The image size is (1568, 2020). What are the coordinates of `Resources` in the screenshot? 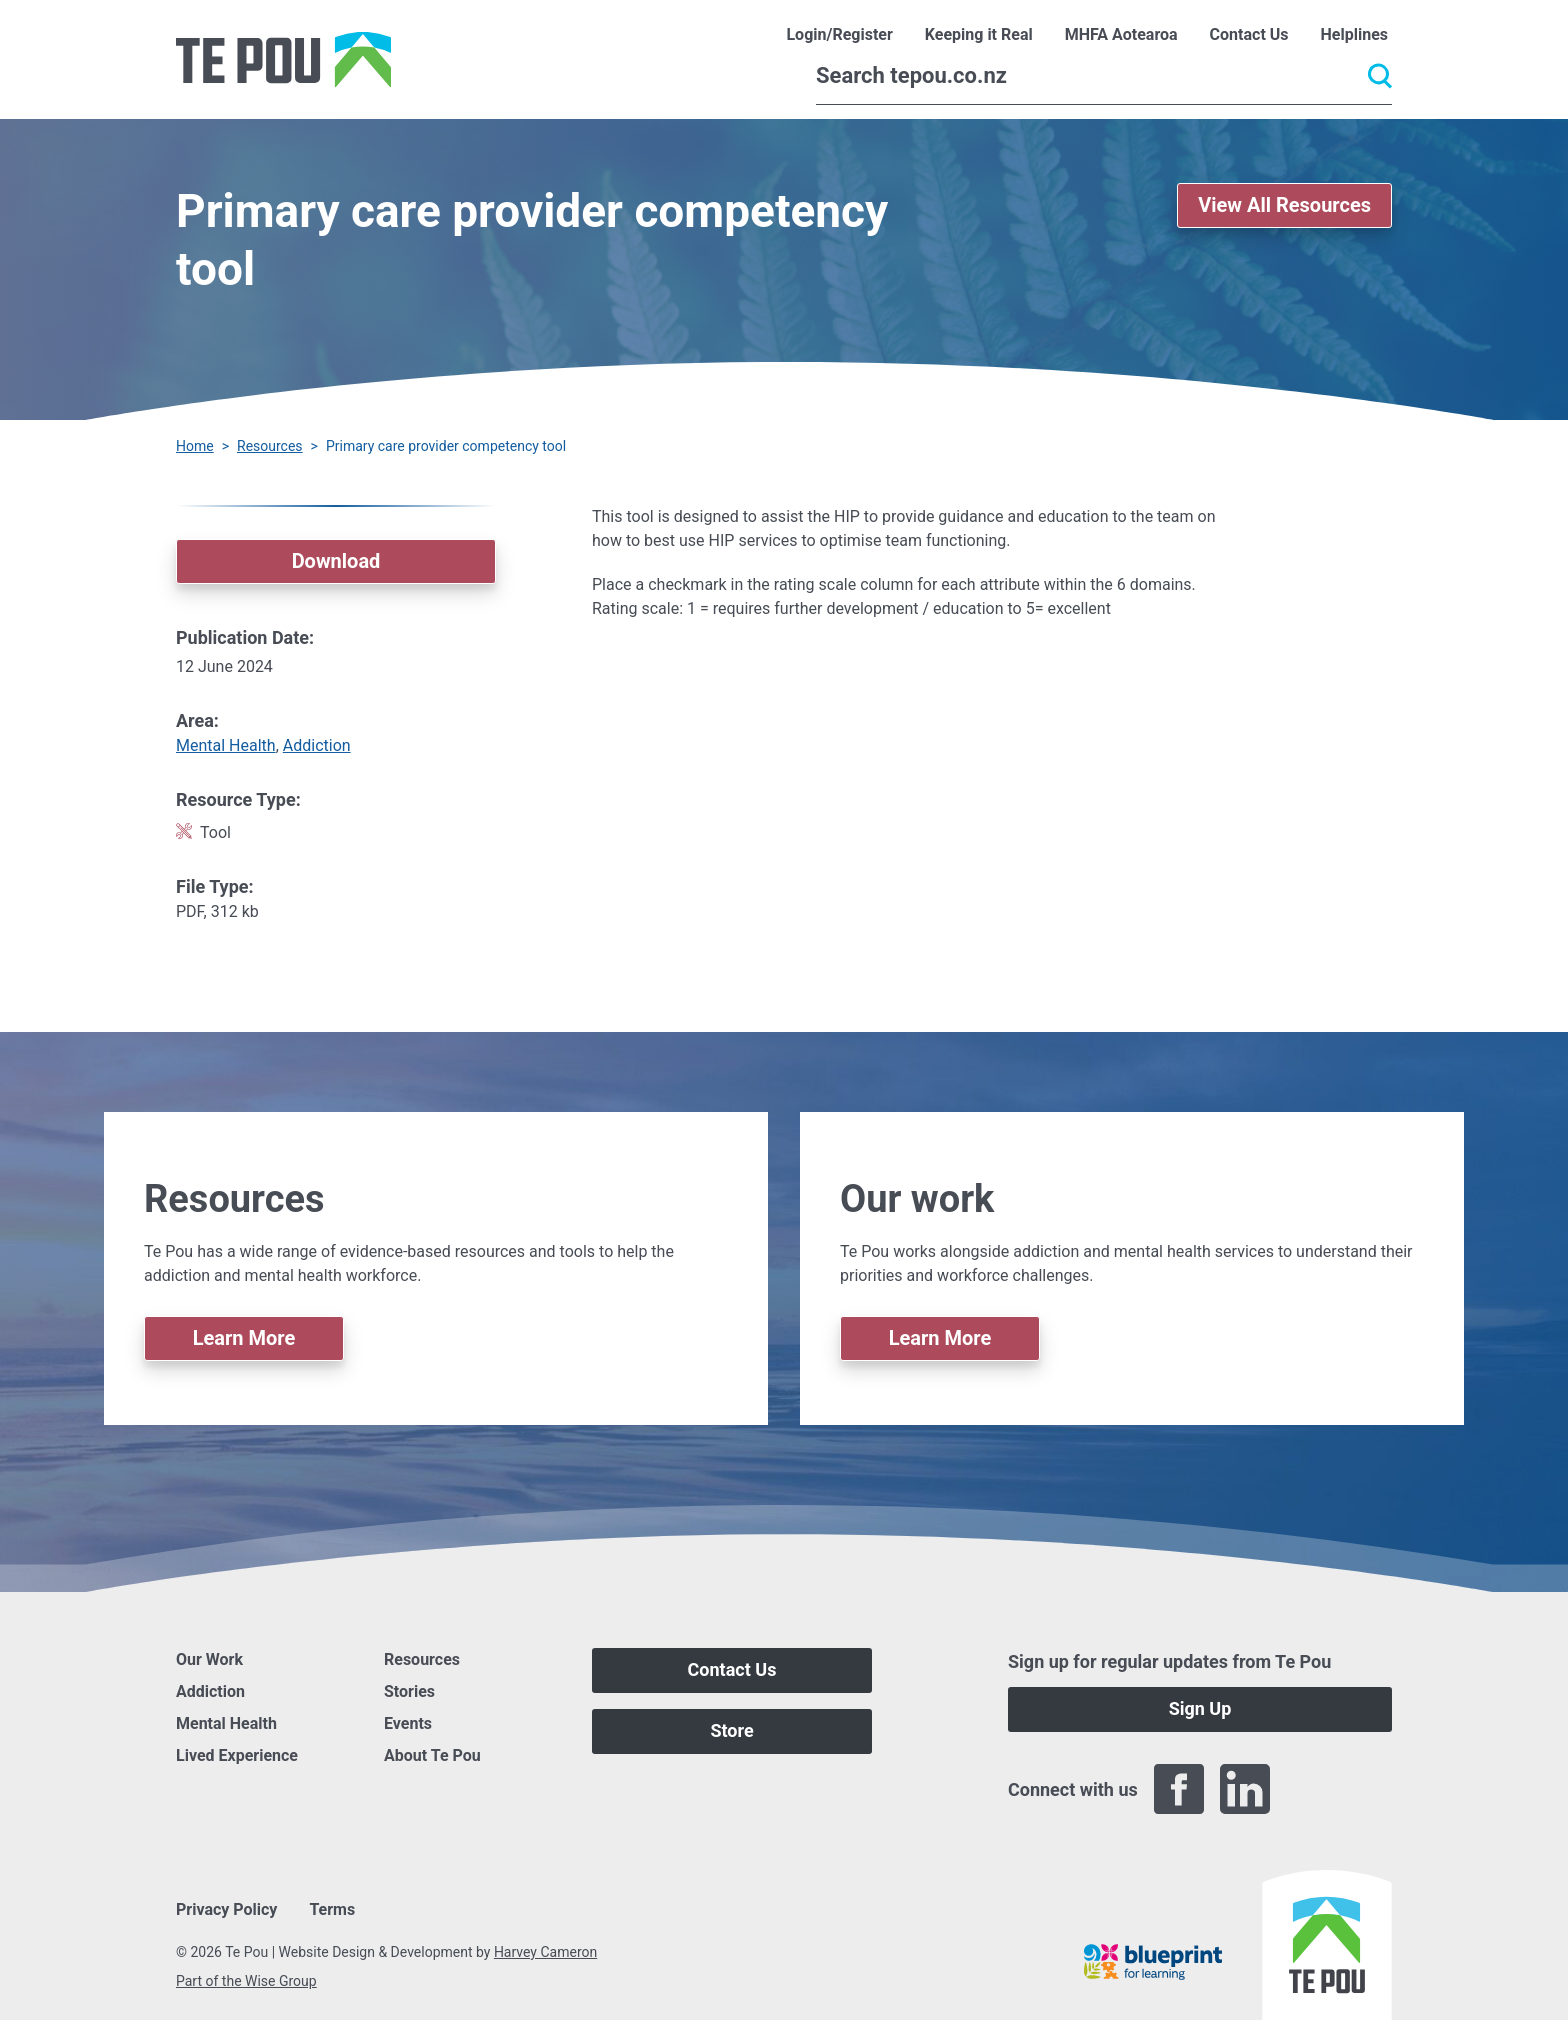 It's located at (270, 446).